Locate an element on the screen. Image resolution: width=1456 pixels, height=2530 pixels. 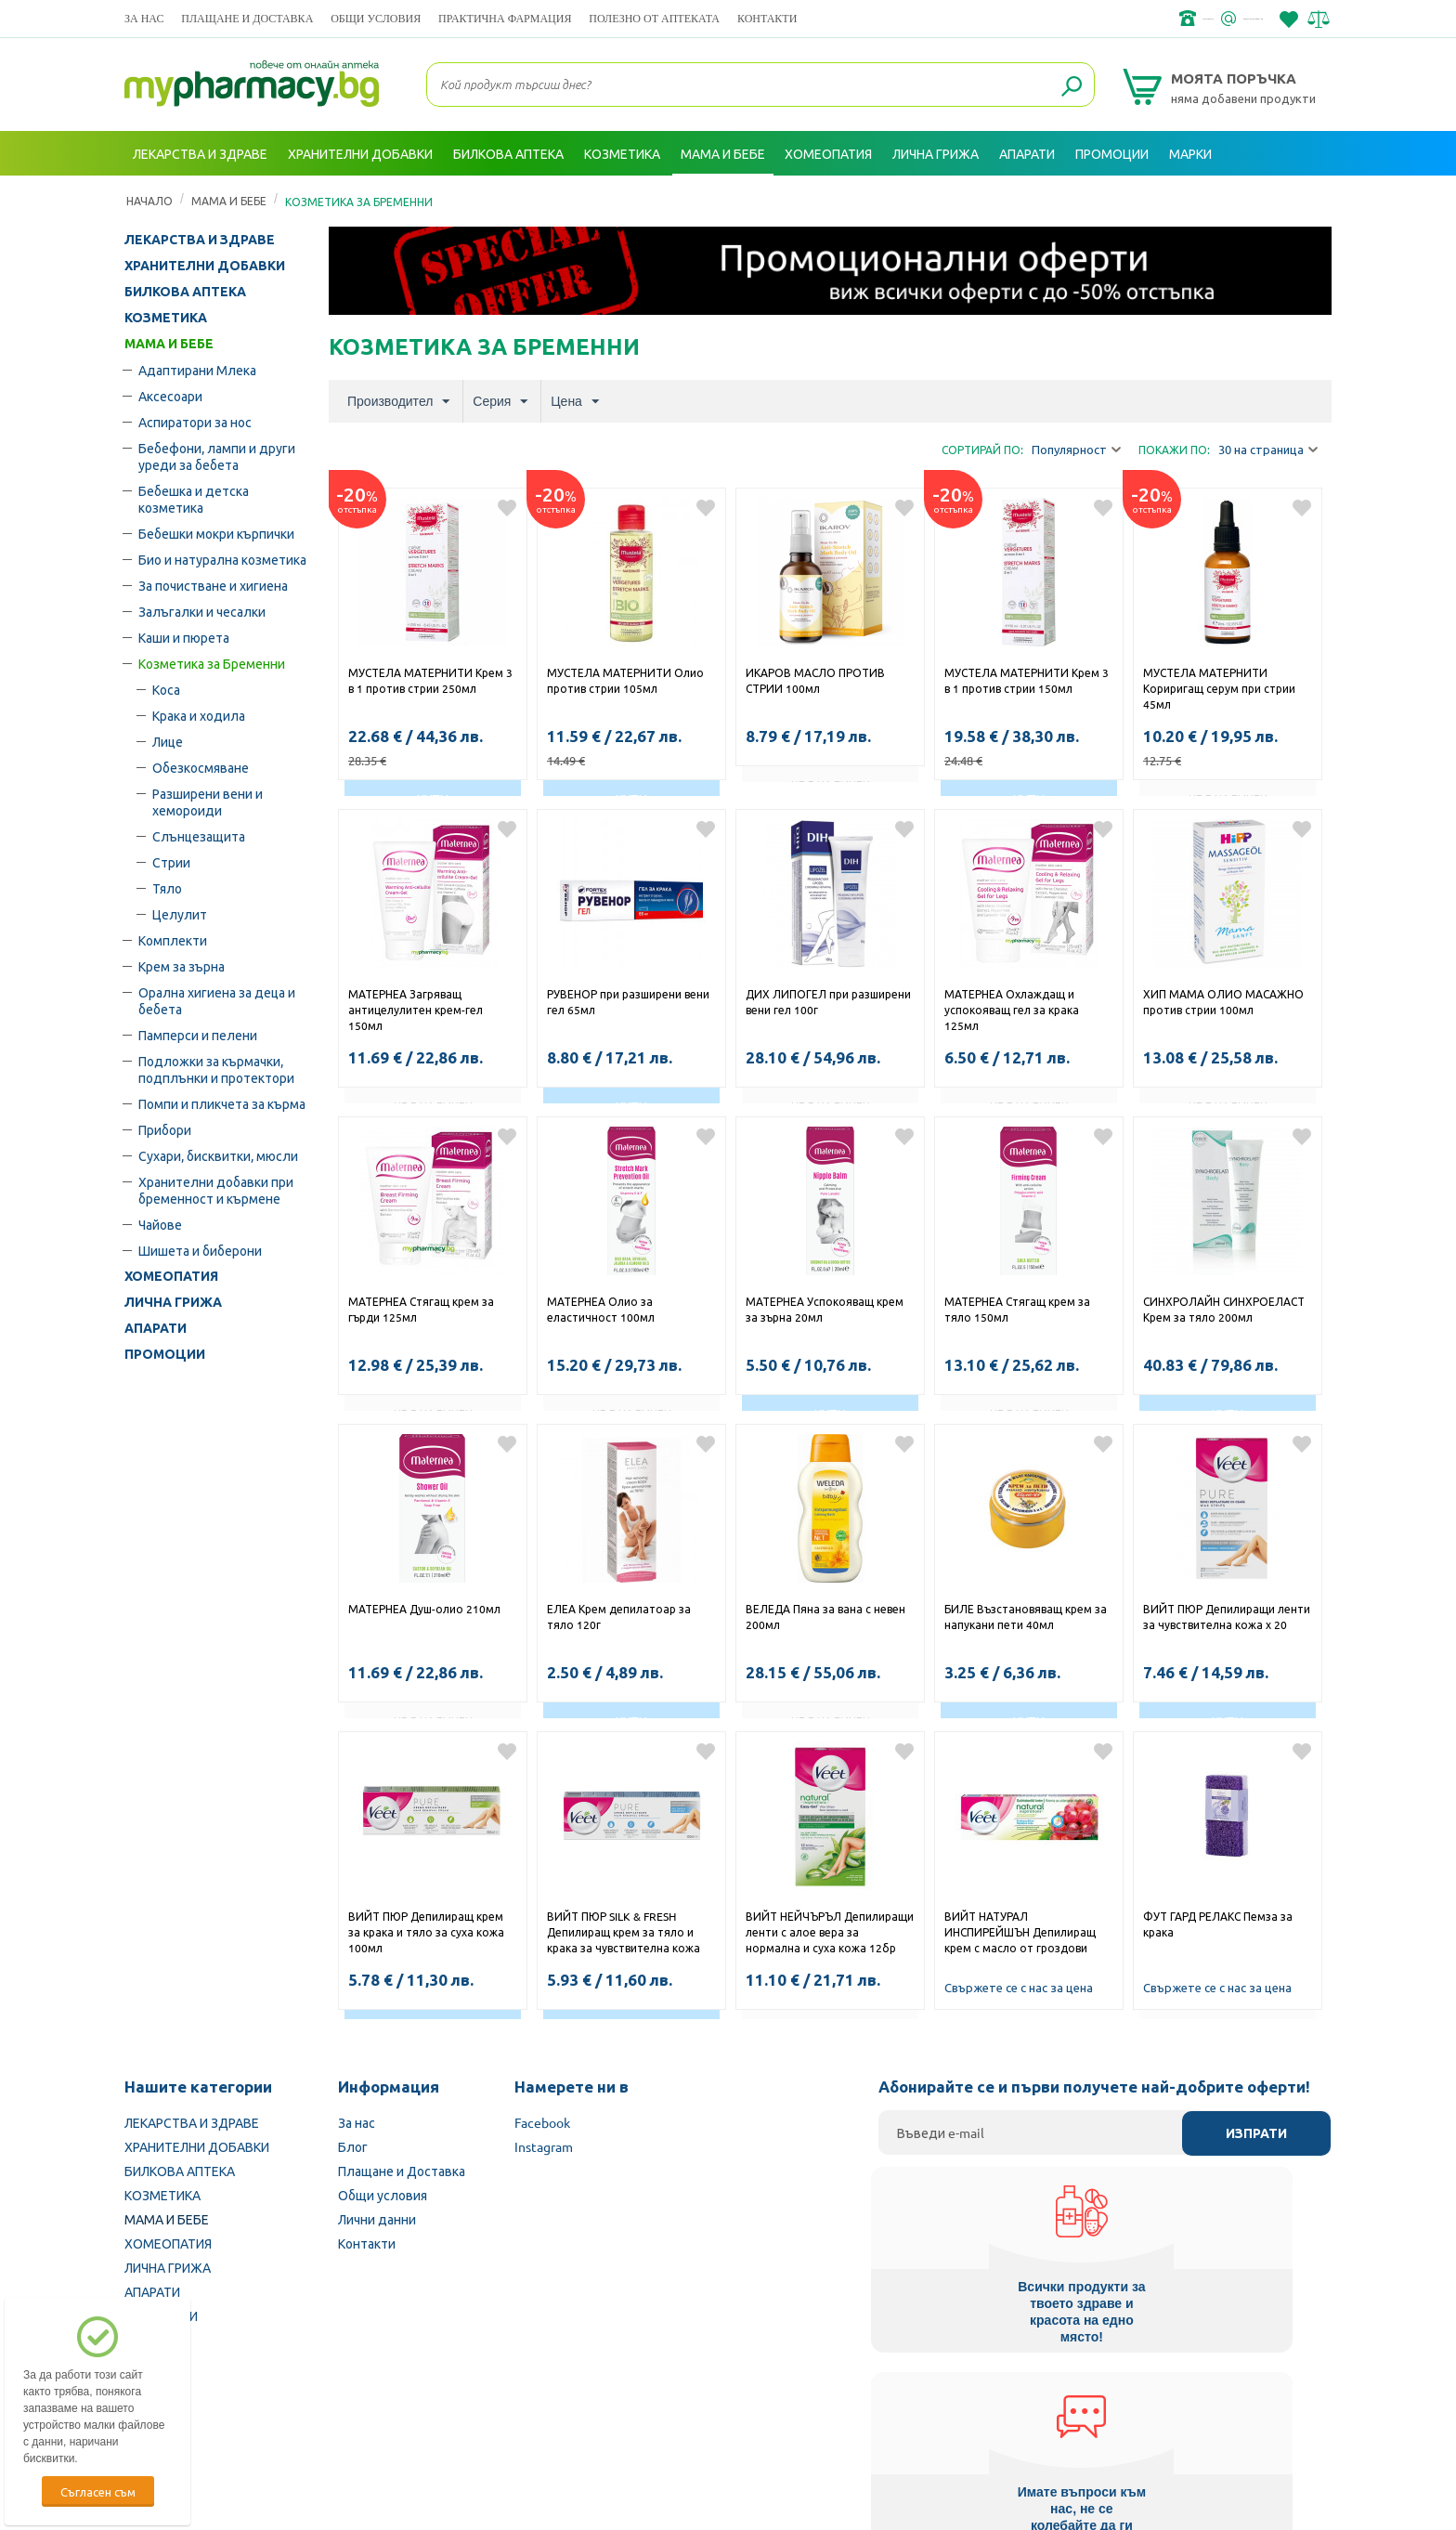
ХОМЕОПАТИЯ is located at coordinates (171, 1276).